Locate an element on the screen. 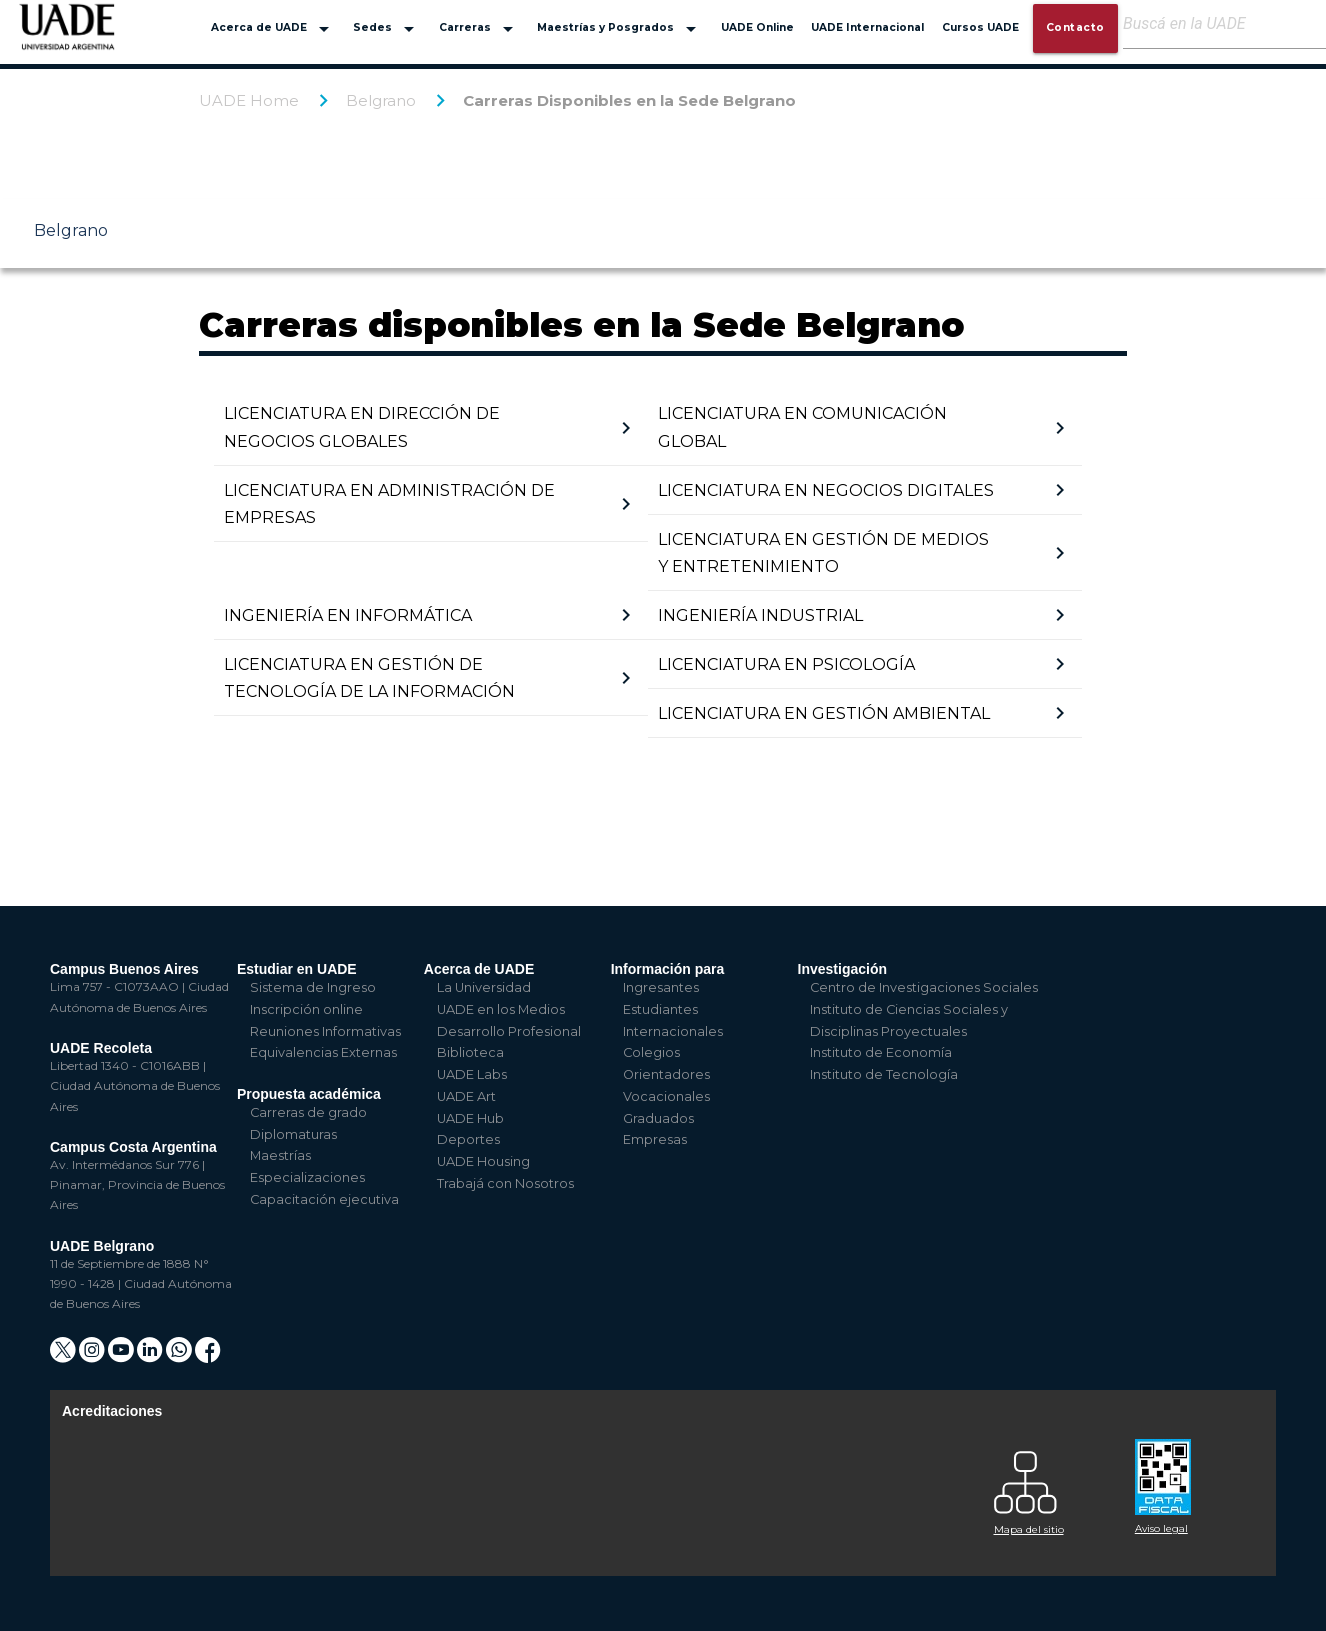 The height and width of the screenshot is (1631, 1326). UADE en los Medios is located at coordinates (501, 1009).